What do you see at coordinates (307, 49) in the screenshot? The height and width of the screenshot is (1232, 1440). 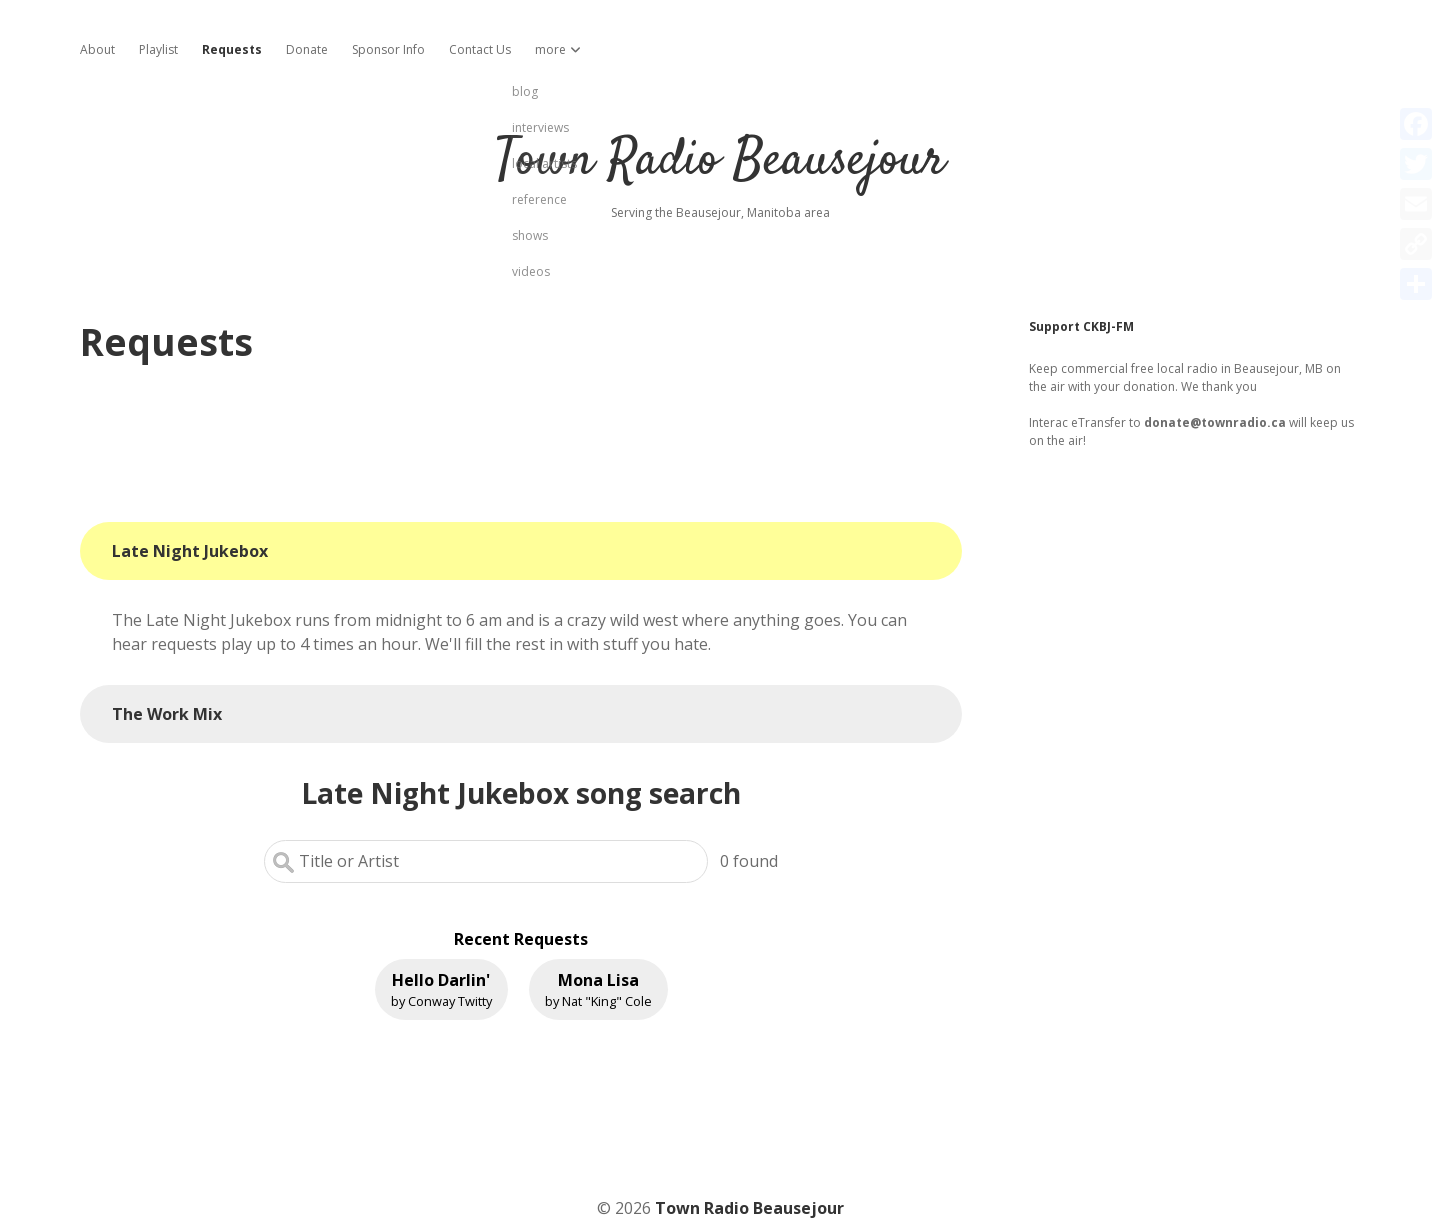 I see `Donate` at bounding box center [307, 49].